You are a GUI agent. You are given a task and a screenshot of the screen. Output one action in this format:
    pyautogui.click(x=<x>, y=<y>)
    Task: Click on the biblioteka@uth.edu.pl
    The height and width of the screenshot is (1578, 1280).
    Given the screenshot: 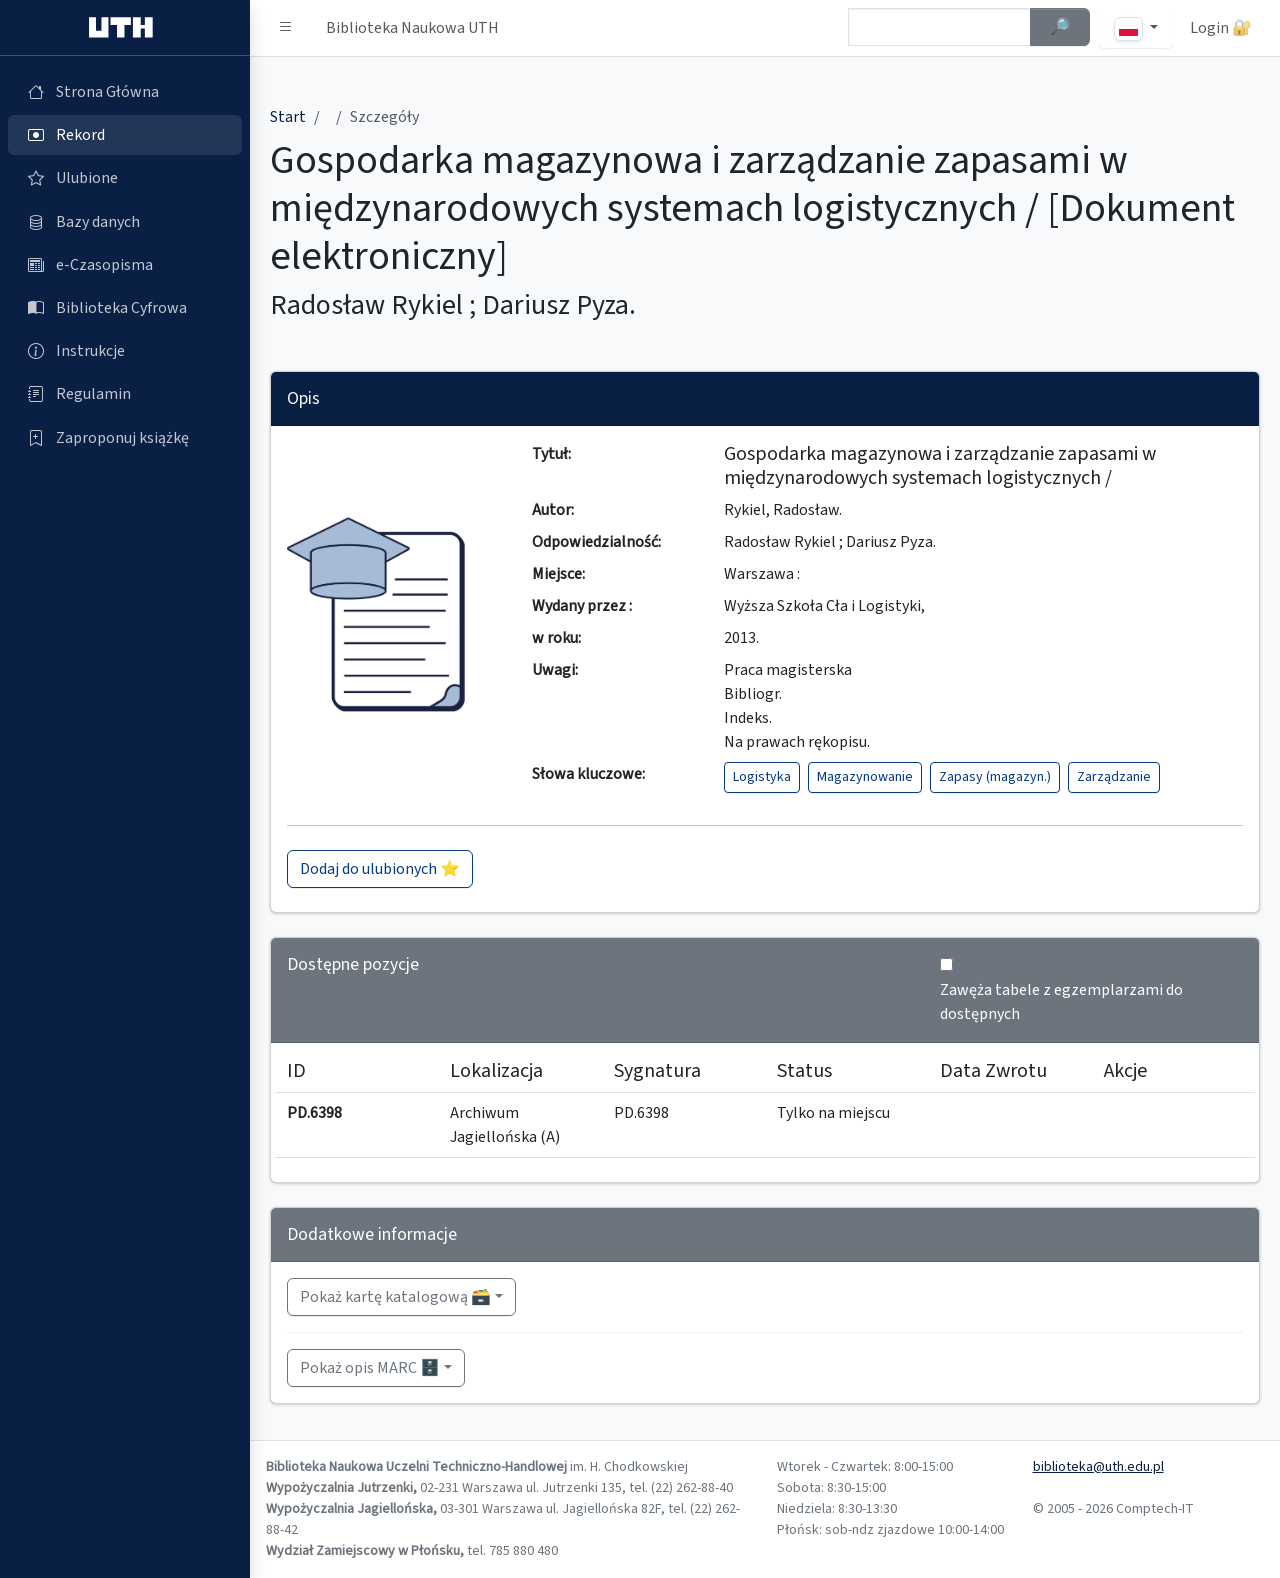 What is the action you would take?
    pyautogui.click(x=1098, y=1467)
    